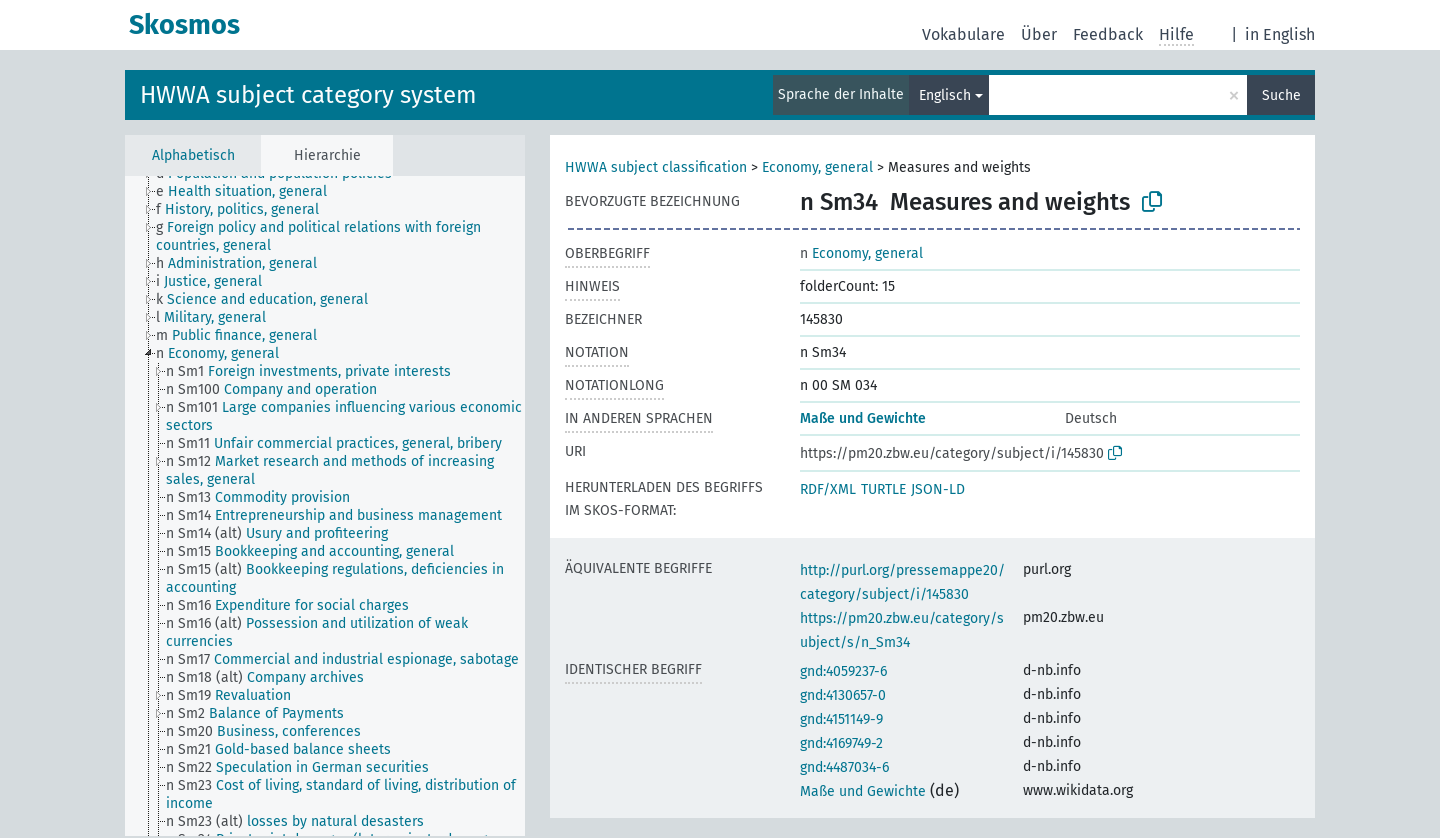 Image resolution: width=1440 pixels, height=838 pixels. I want to click on HWWA subject classification, so click(656, 167).